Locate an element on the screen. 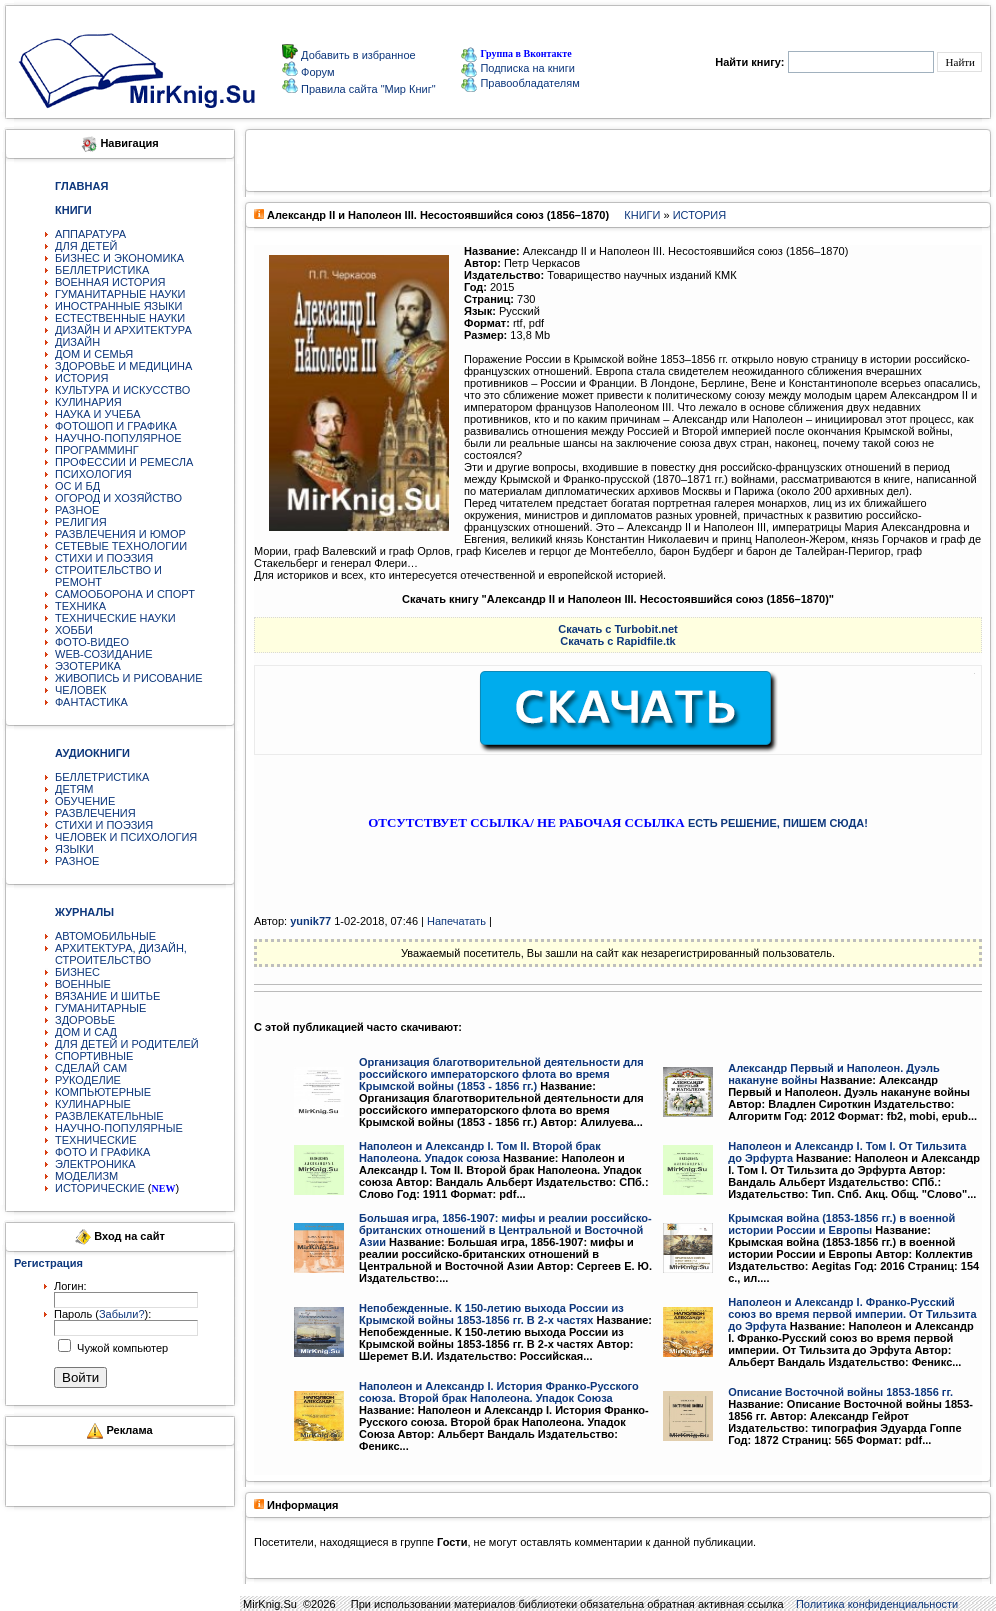 This screenshot has height=1611, width=996. ПРОГРАММИНГ is located at coordinates (97, 450).